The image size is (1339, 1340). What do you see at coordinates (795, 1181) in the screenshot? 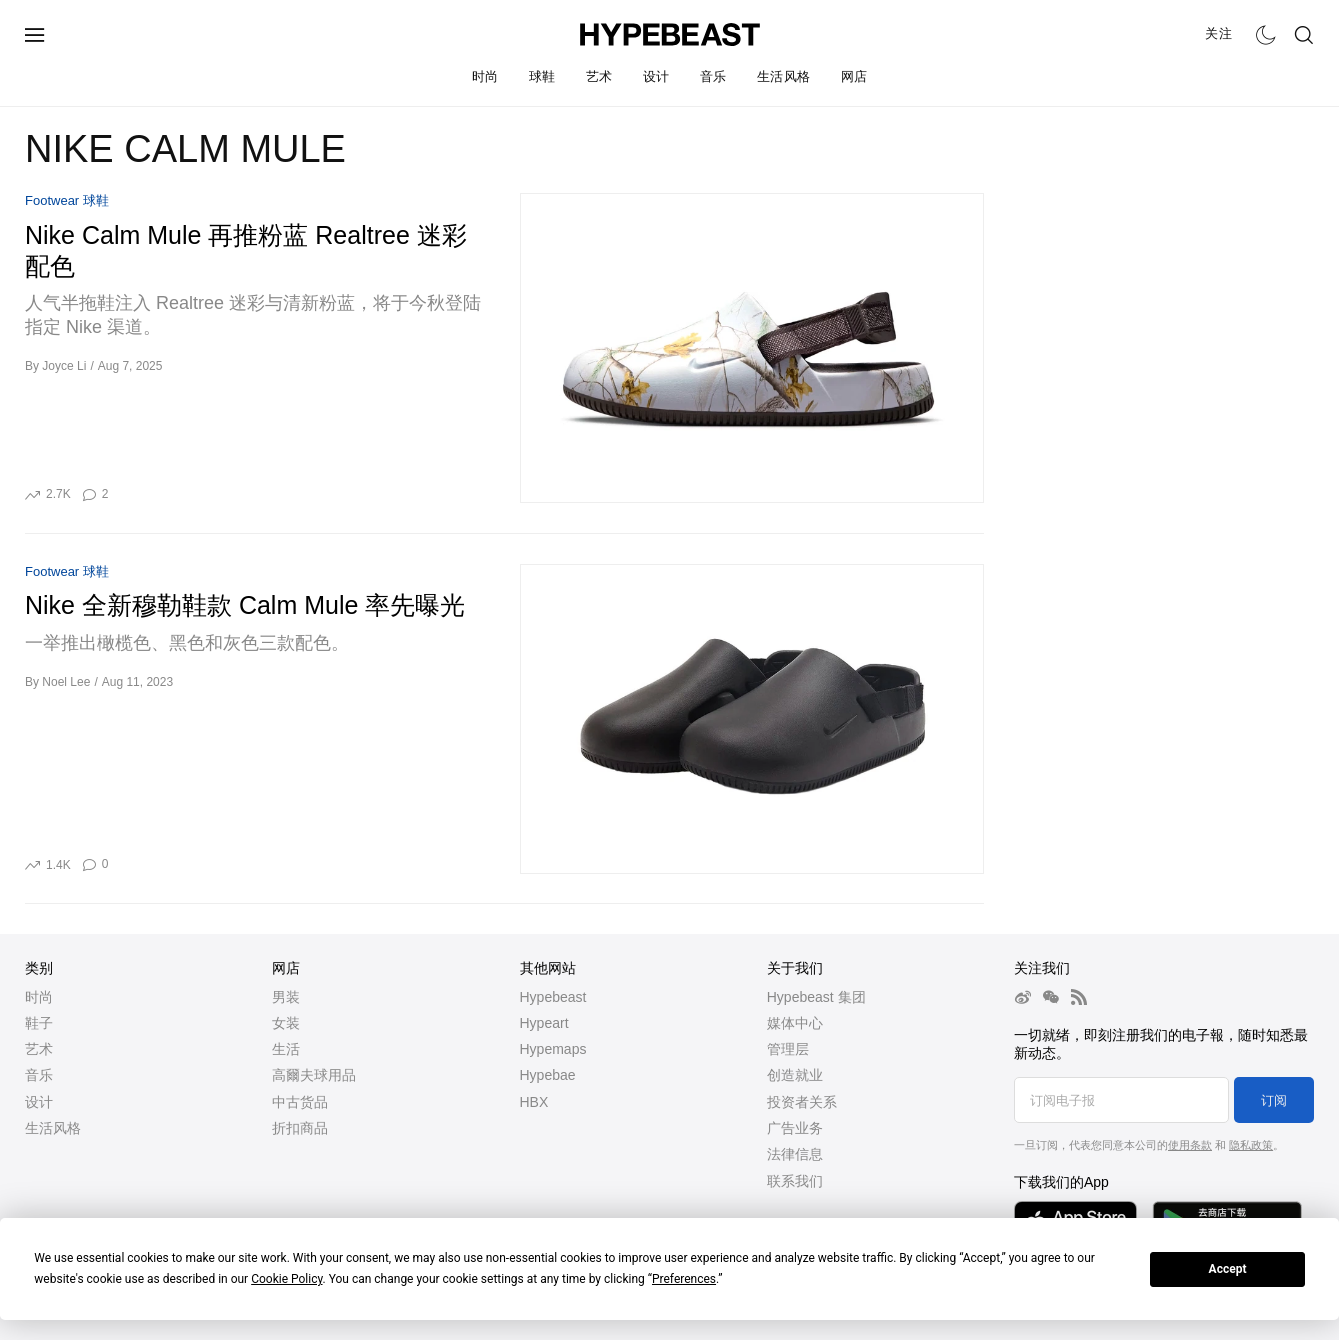
I see `联系我们` at bounding box center [795, 1181].